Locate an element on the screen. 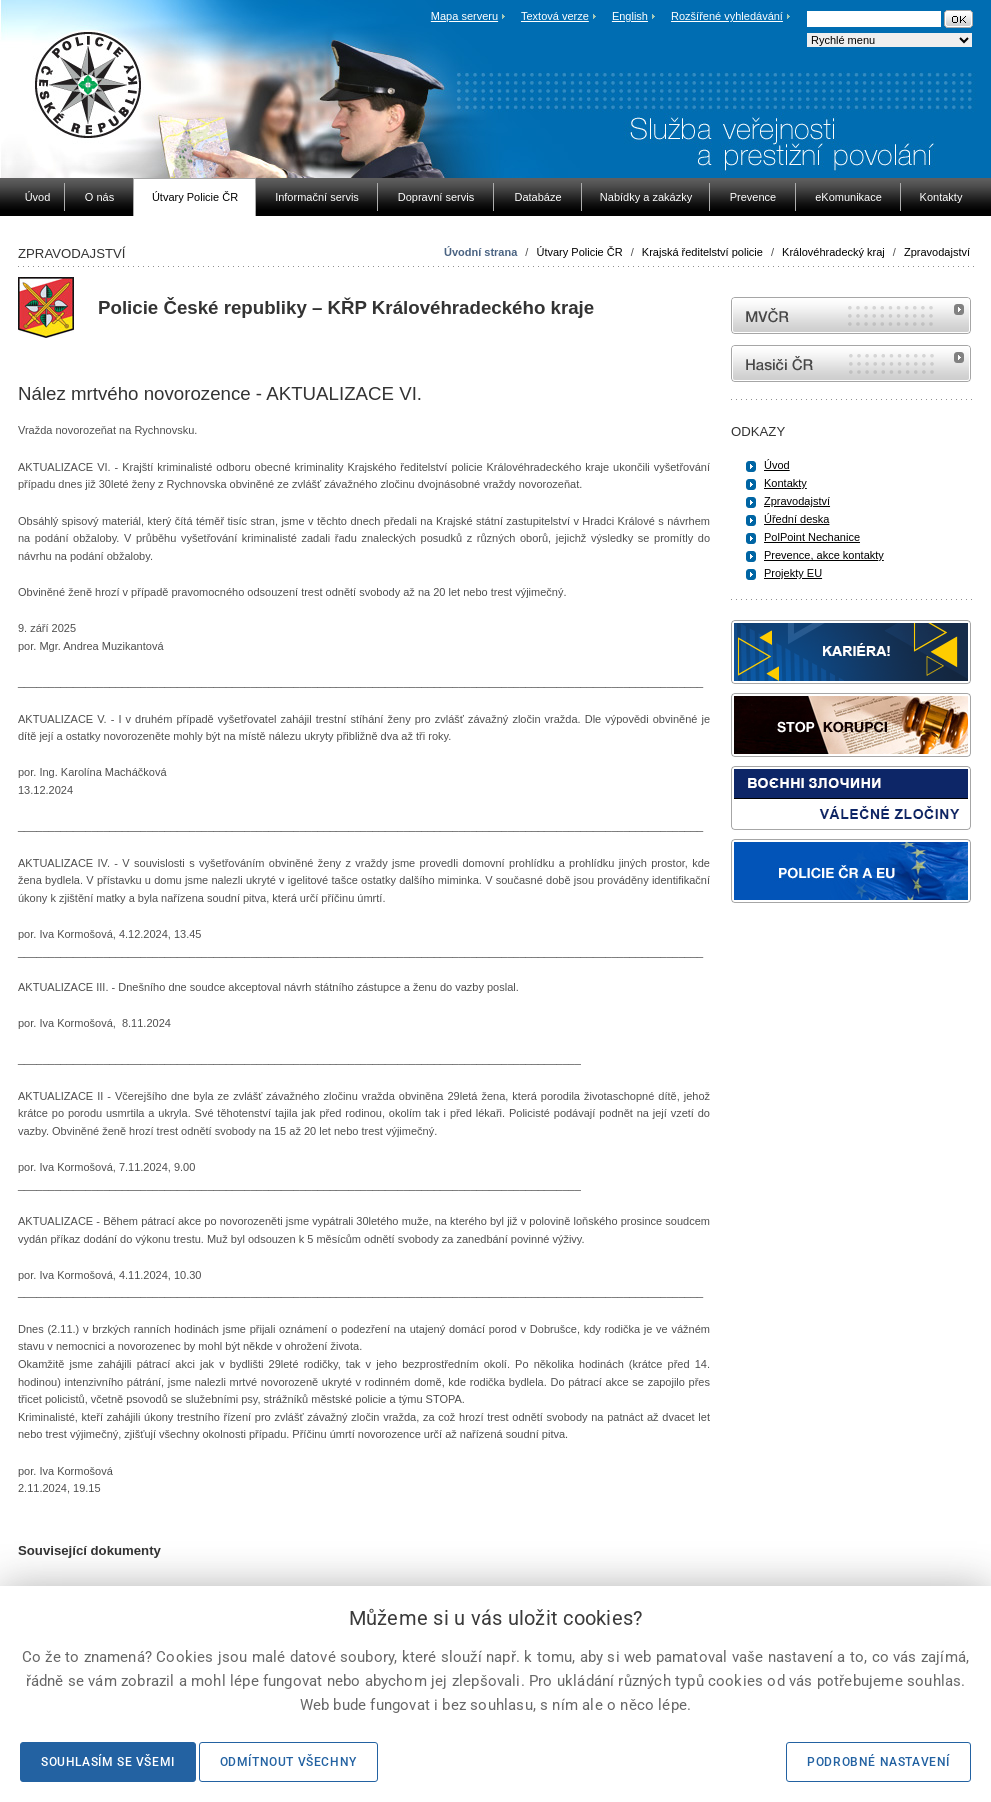  internetové stránky Hasiči ČR is located at coordinates (851, 363).